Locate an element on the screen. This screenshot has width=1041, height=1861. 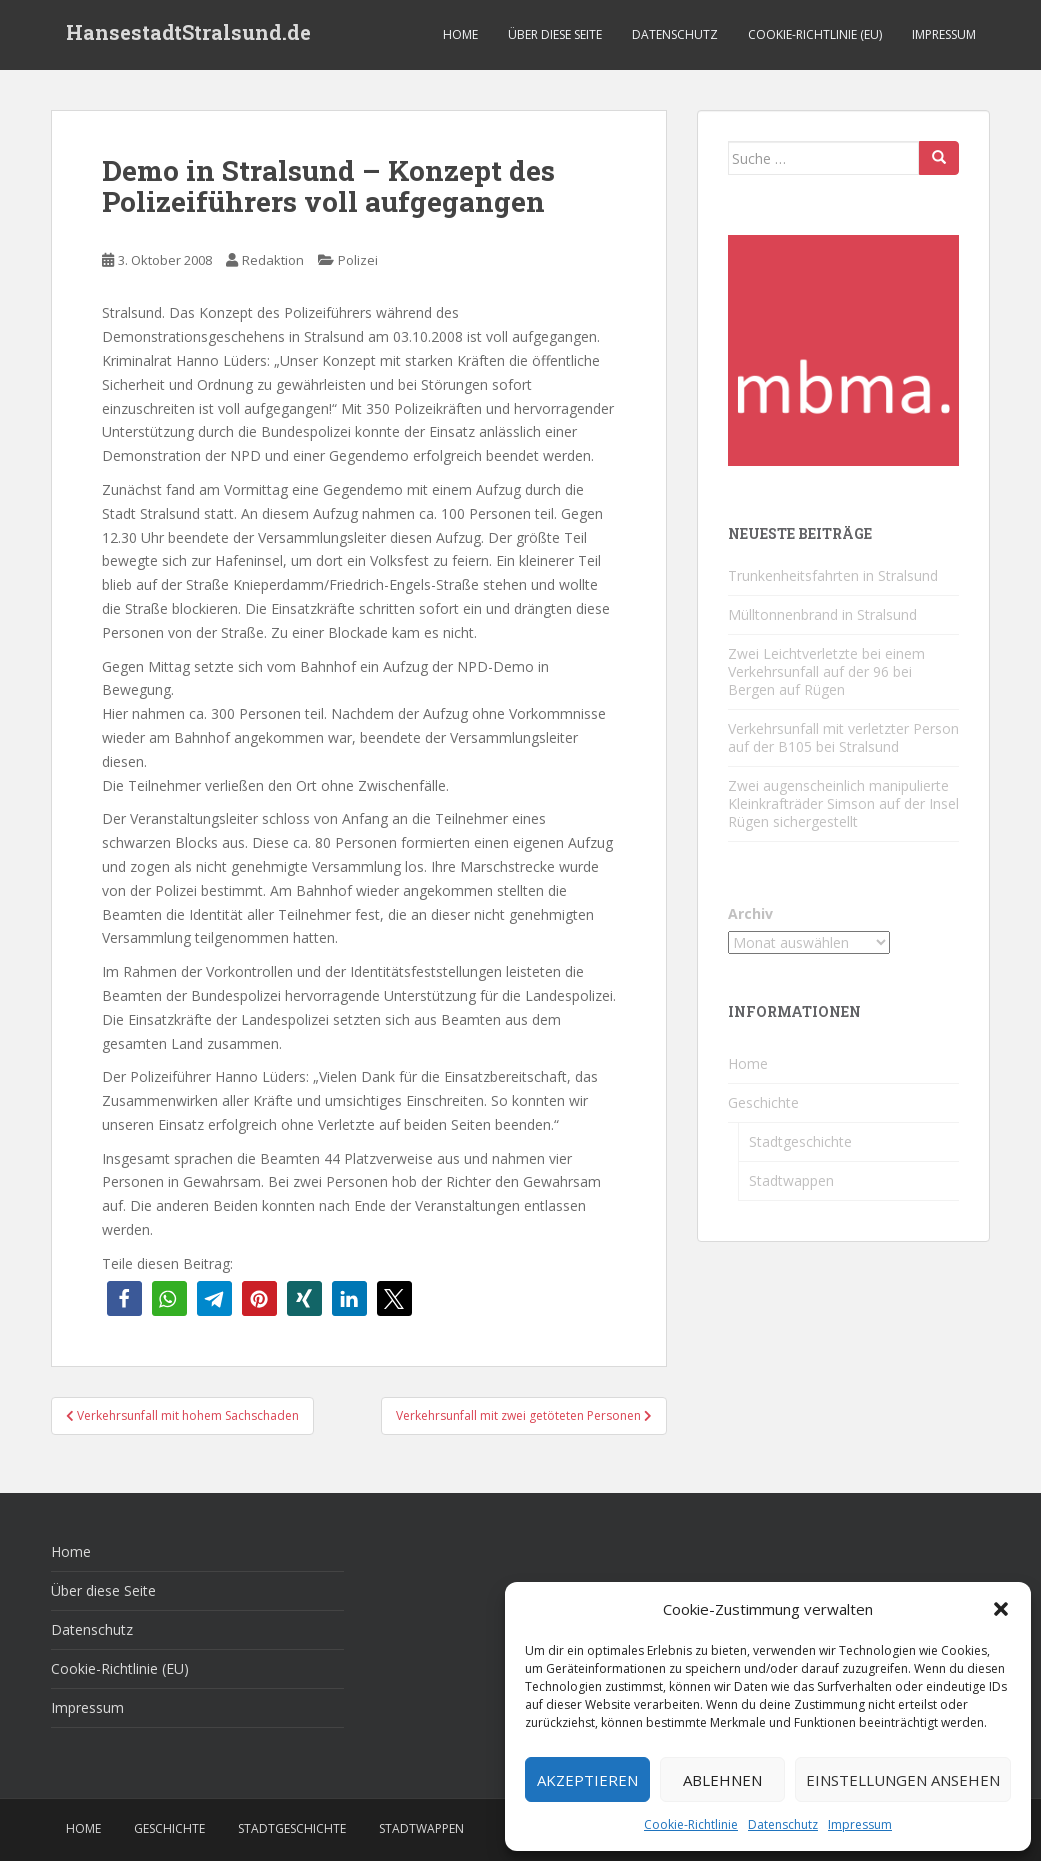
Datenschutz is located at coordinates (783, 1824).